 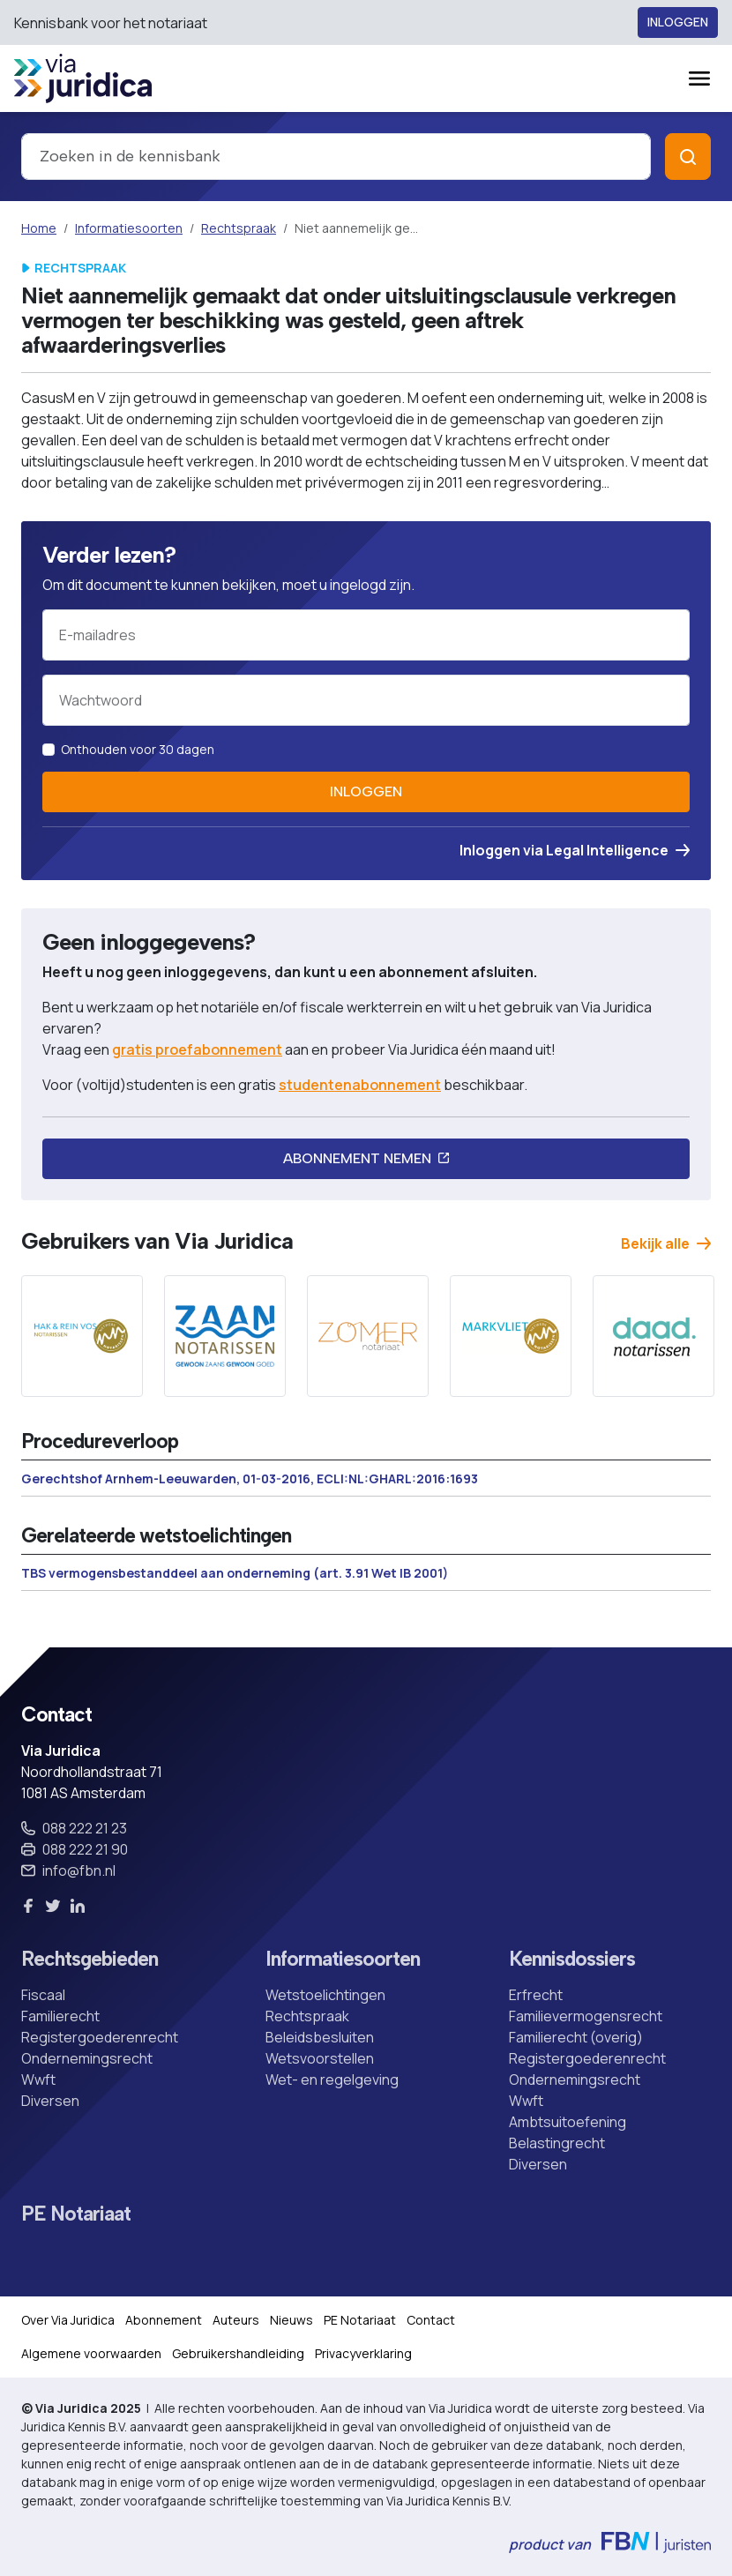 What do you see at coordinates (137, 749) in the screenshot?
I see `Onthouden voor 30 dagen` at bounding box center [137, 749].